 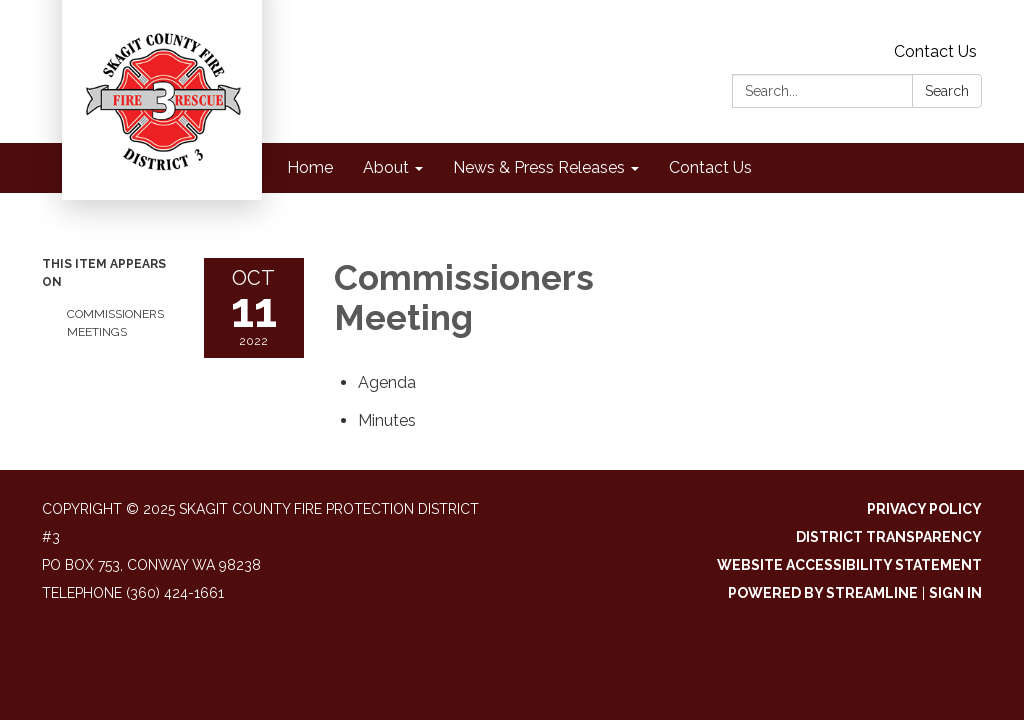 What do you see at coordinates (955, 593) in the screenshot?
I see `Sign in` at bounding box center [955, 593].